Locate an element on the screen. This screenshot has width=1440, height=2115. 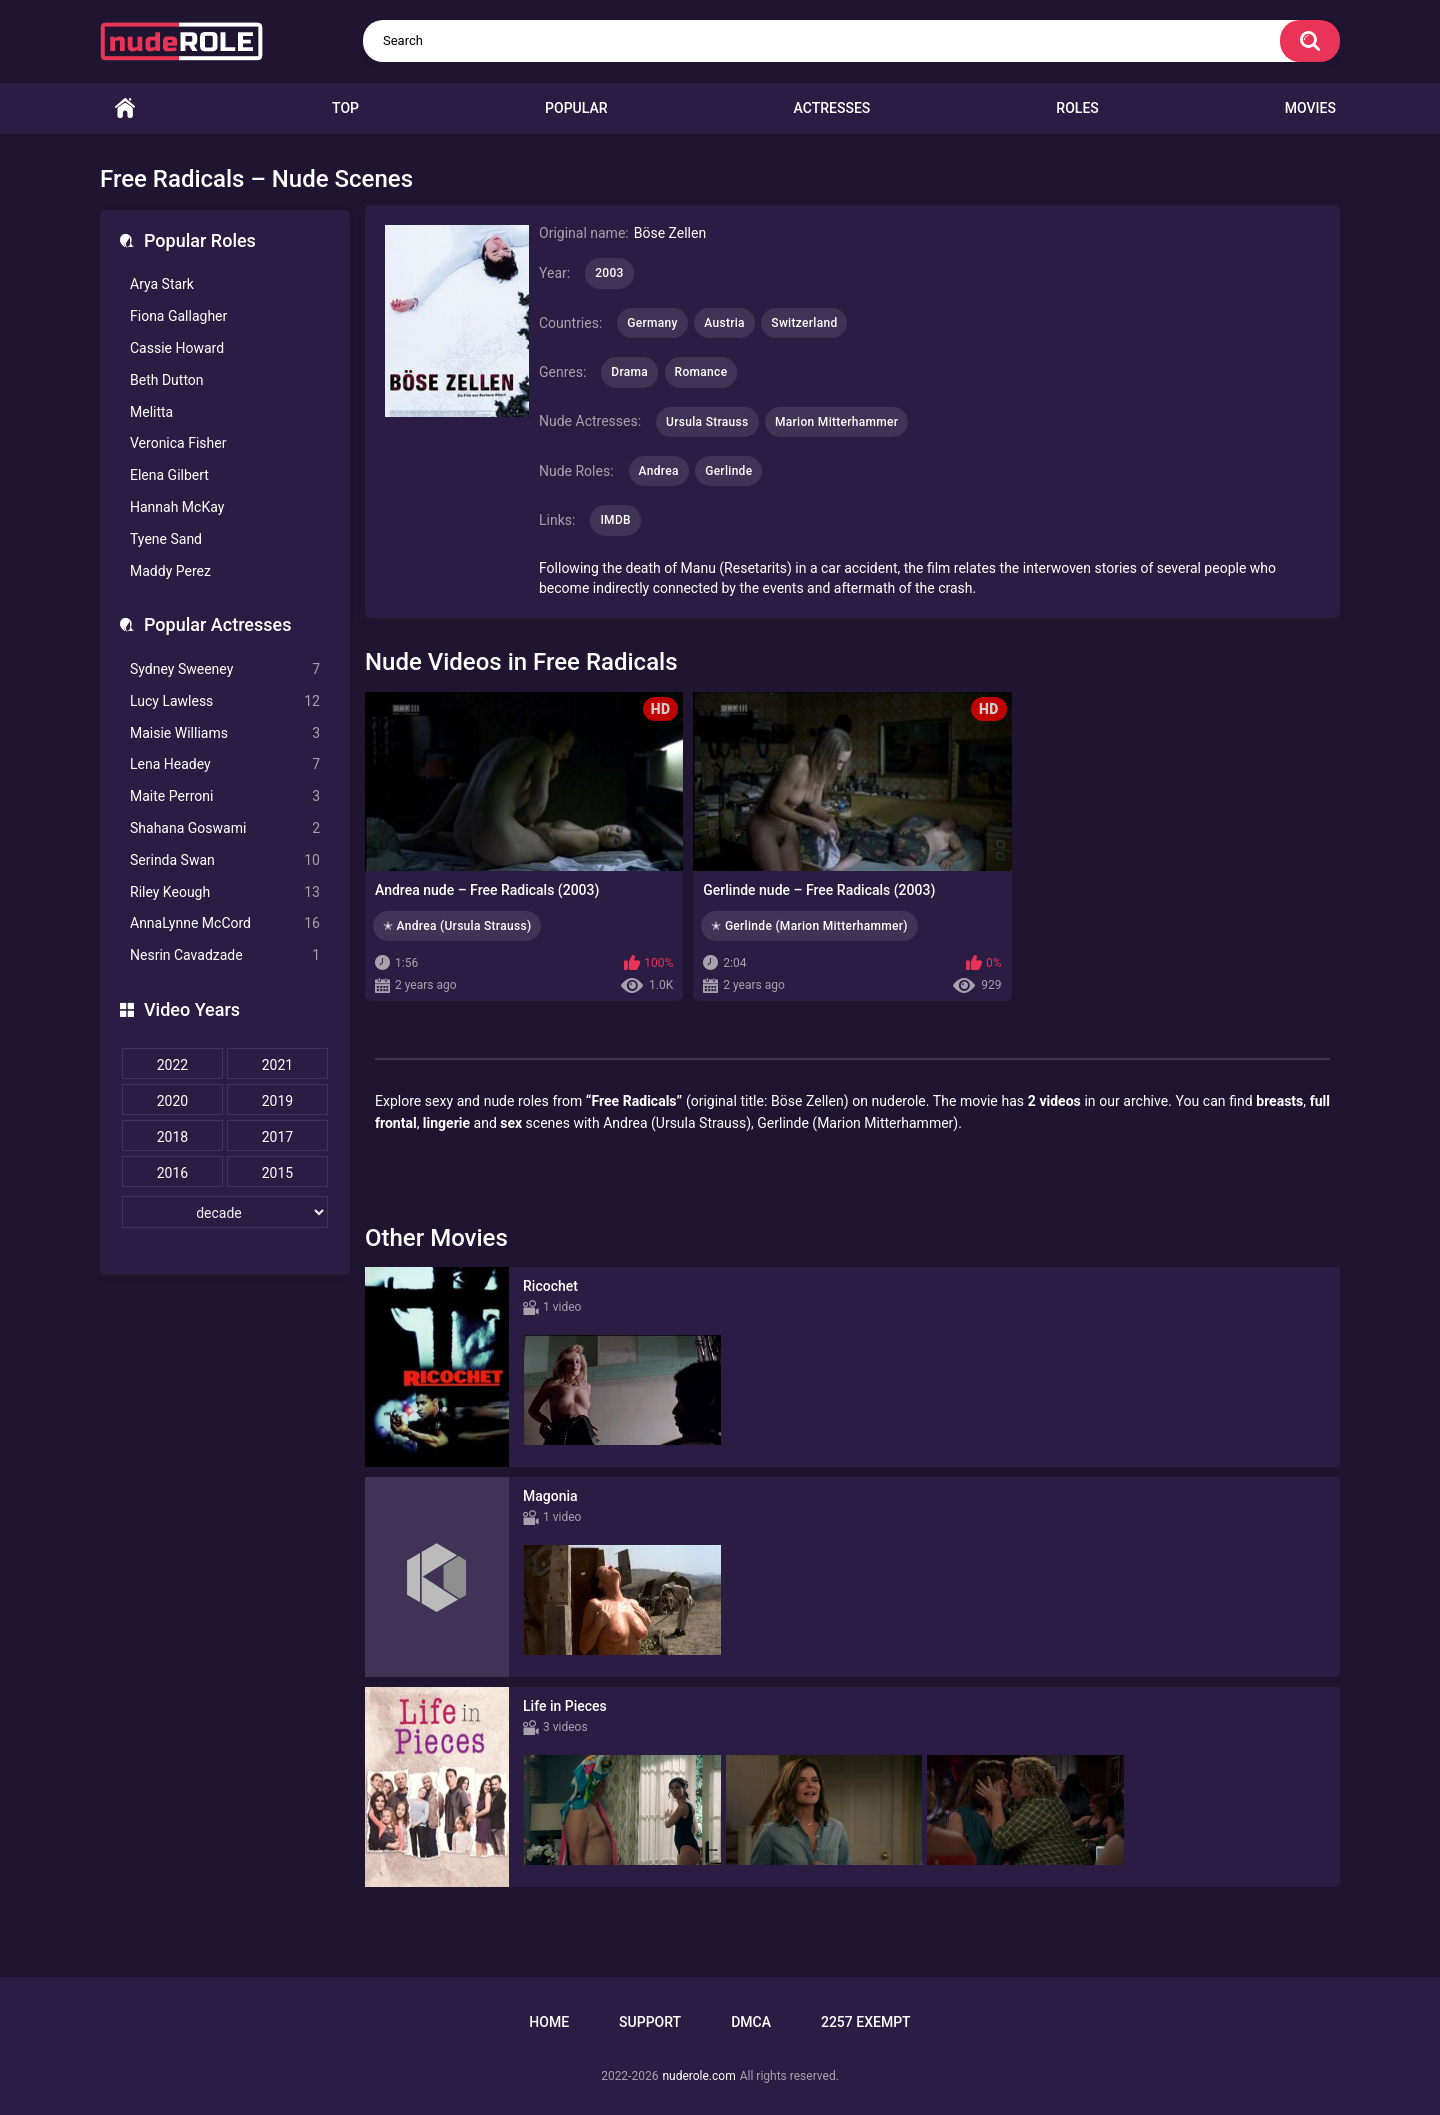
Roles is located at coordinates (1077, 108).